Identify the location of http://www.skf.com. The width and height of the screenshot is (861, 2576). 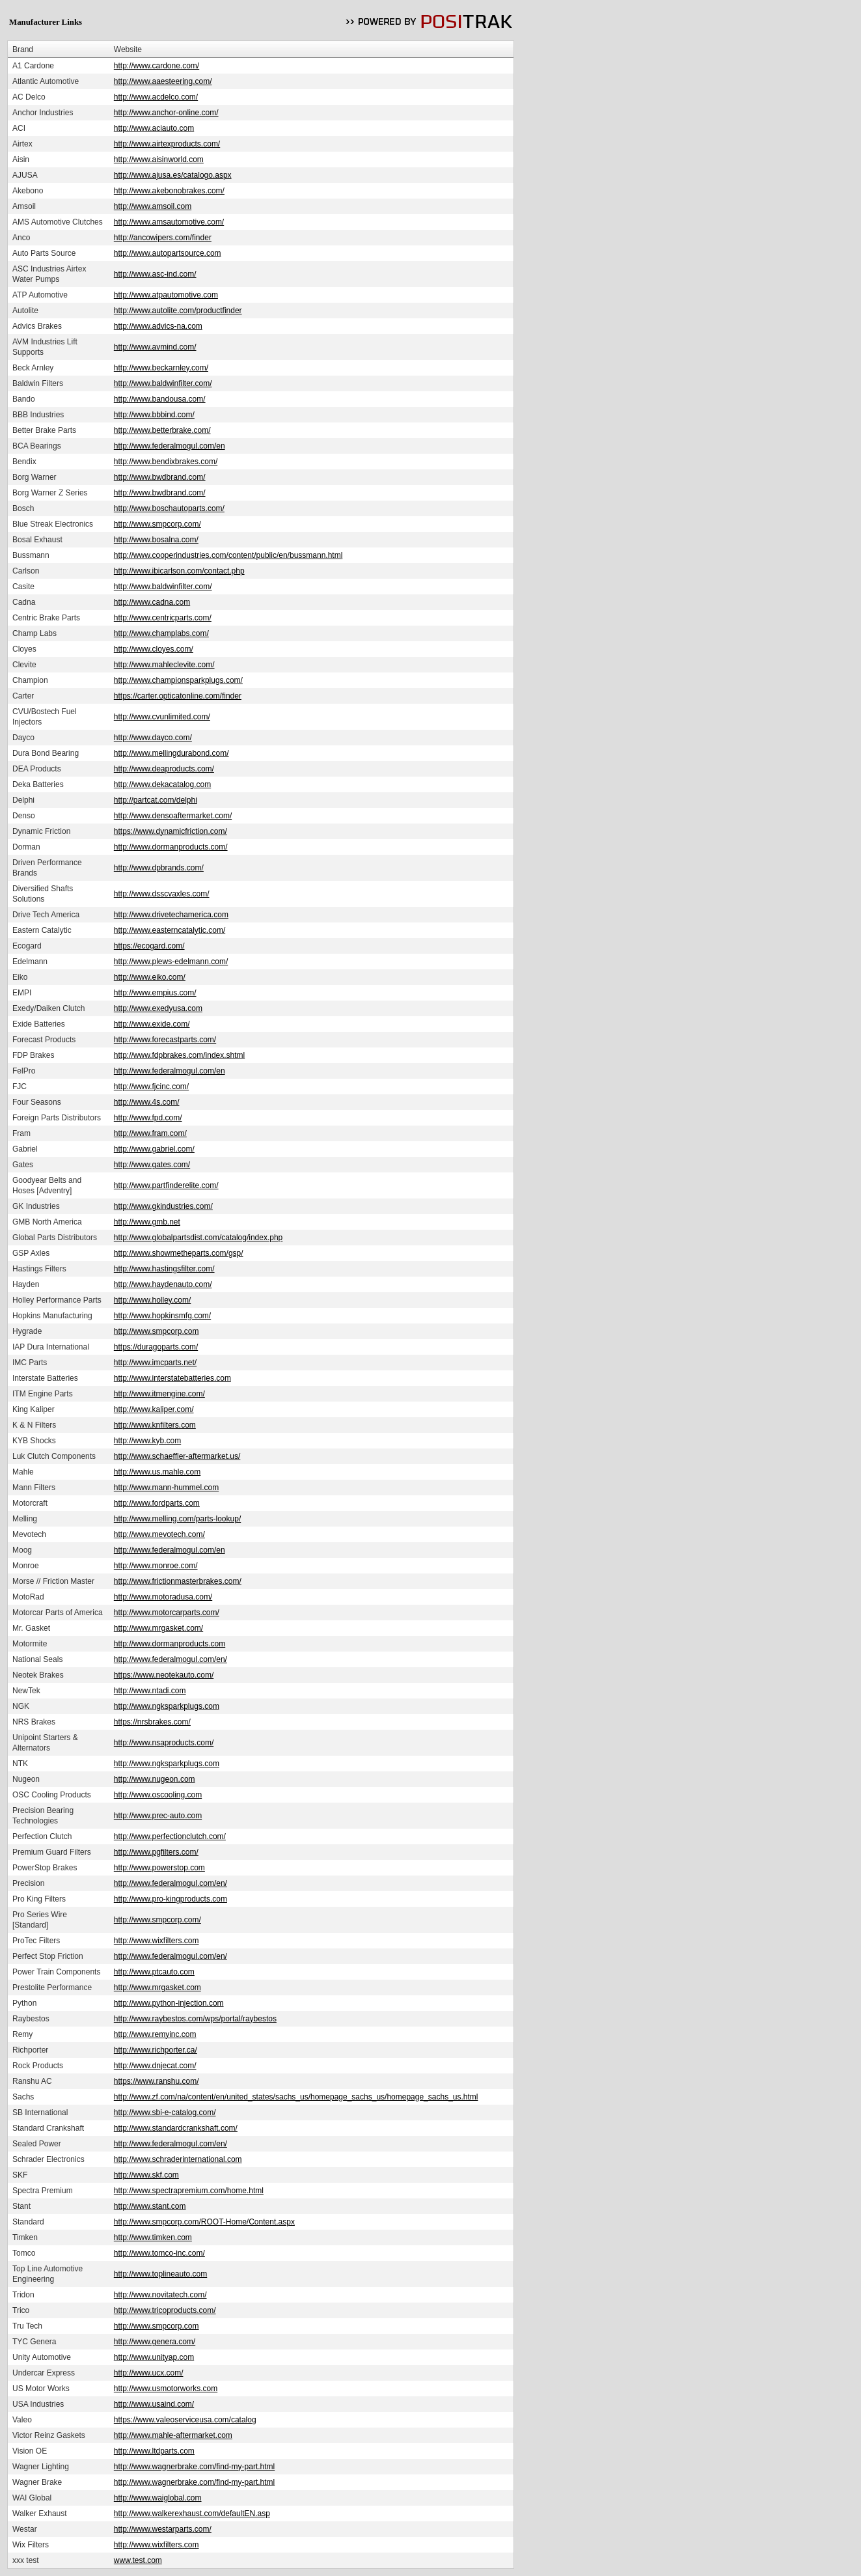
(146, 2175).